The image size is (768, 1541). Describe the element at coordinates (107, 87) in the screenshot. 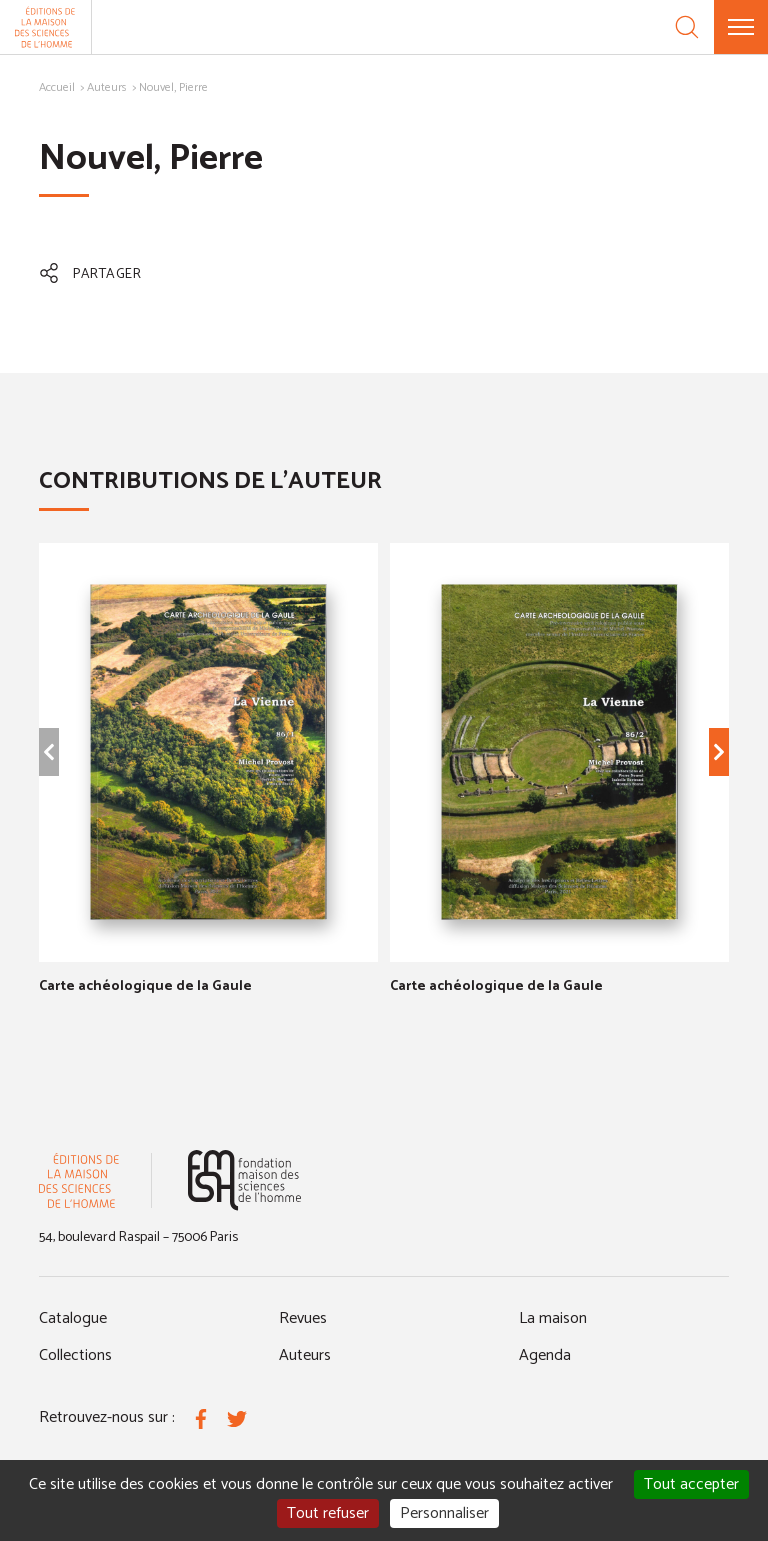

I see `Auteurs` at that location.